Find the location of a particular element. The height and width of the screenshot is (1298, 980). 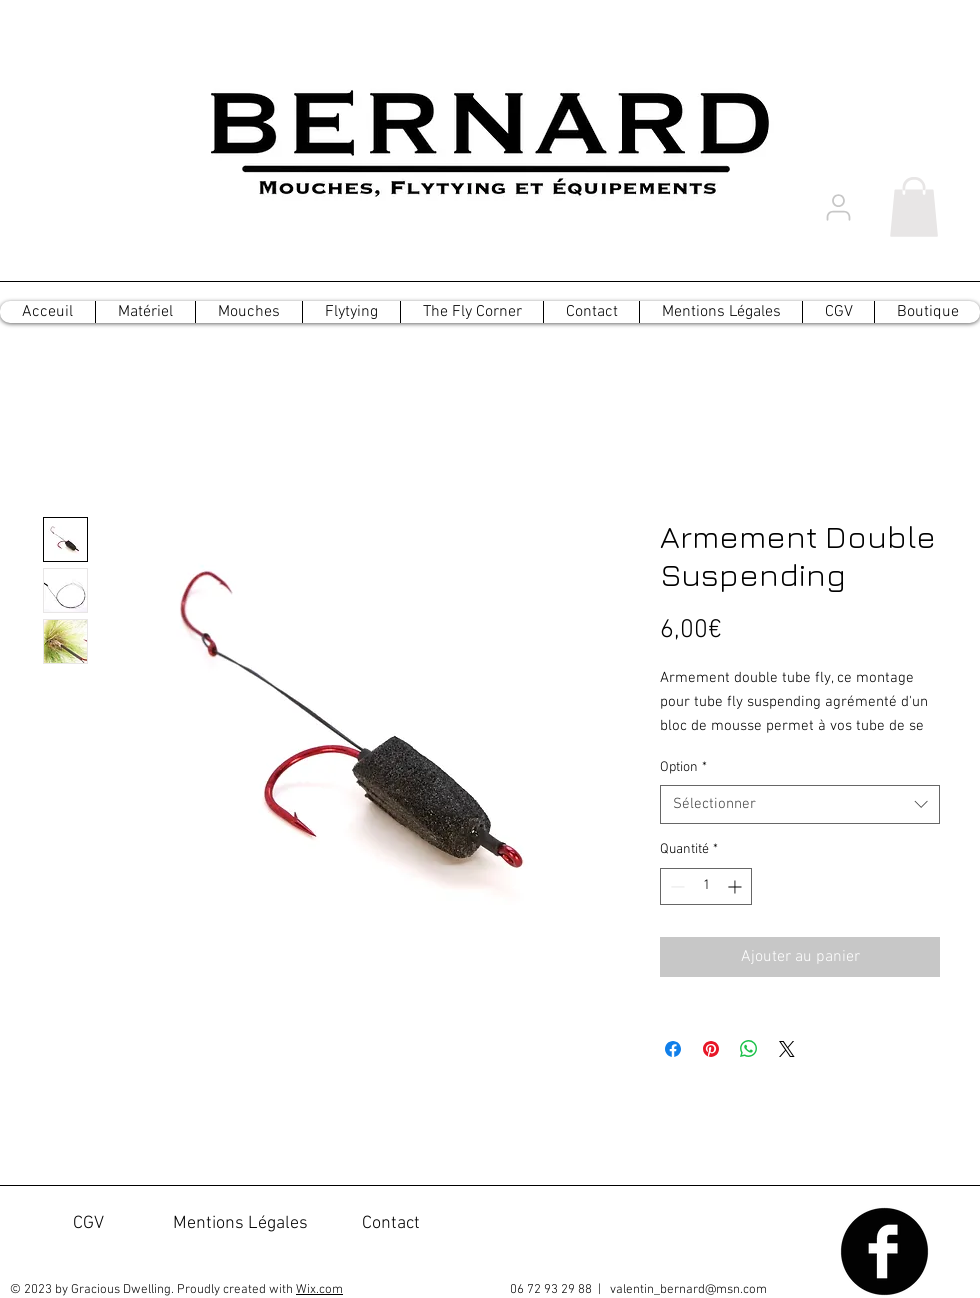

Wix.com is located at coordinates (319, 1290).